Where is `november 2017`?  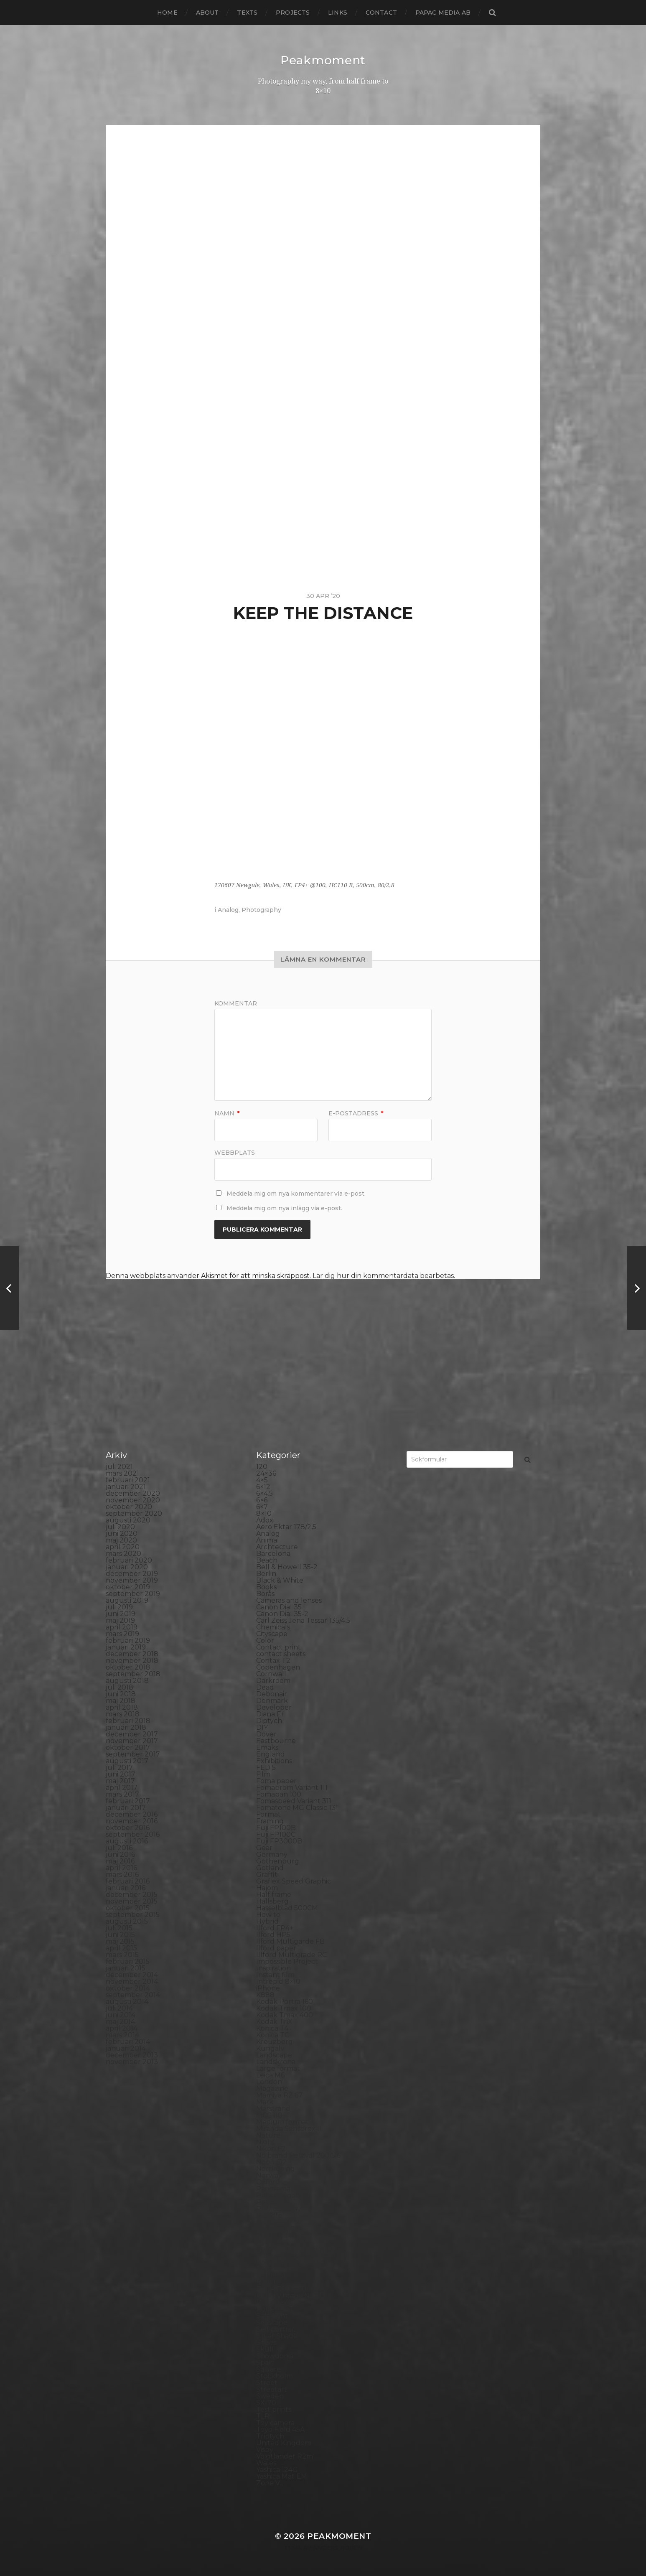
november 2017 is located at coordinates (132, 1741).